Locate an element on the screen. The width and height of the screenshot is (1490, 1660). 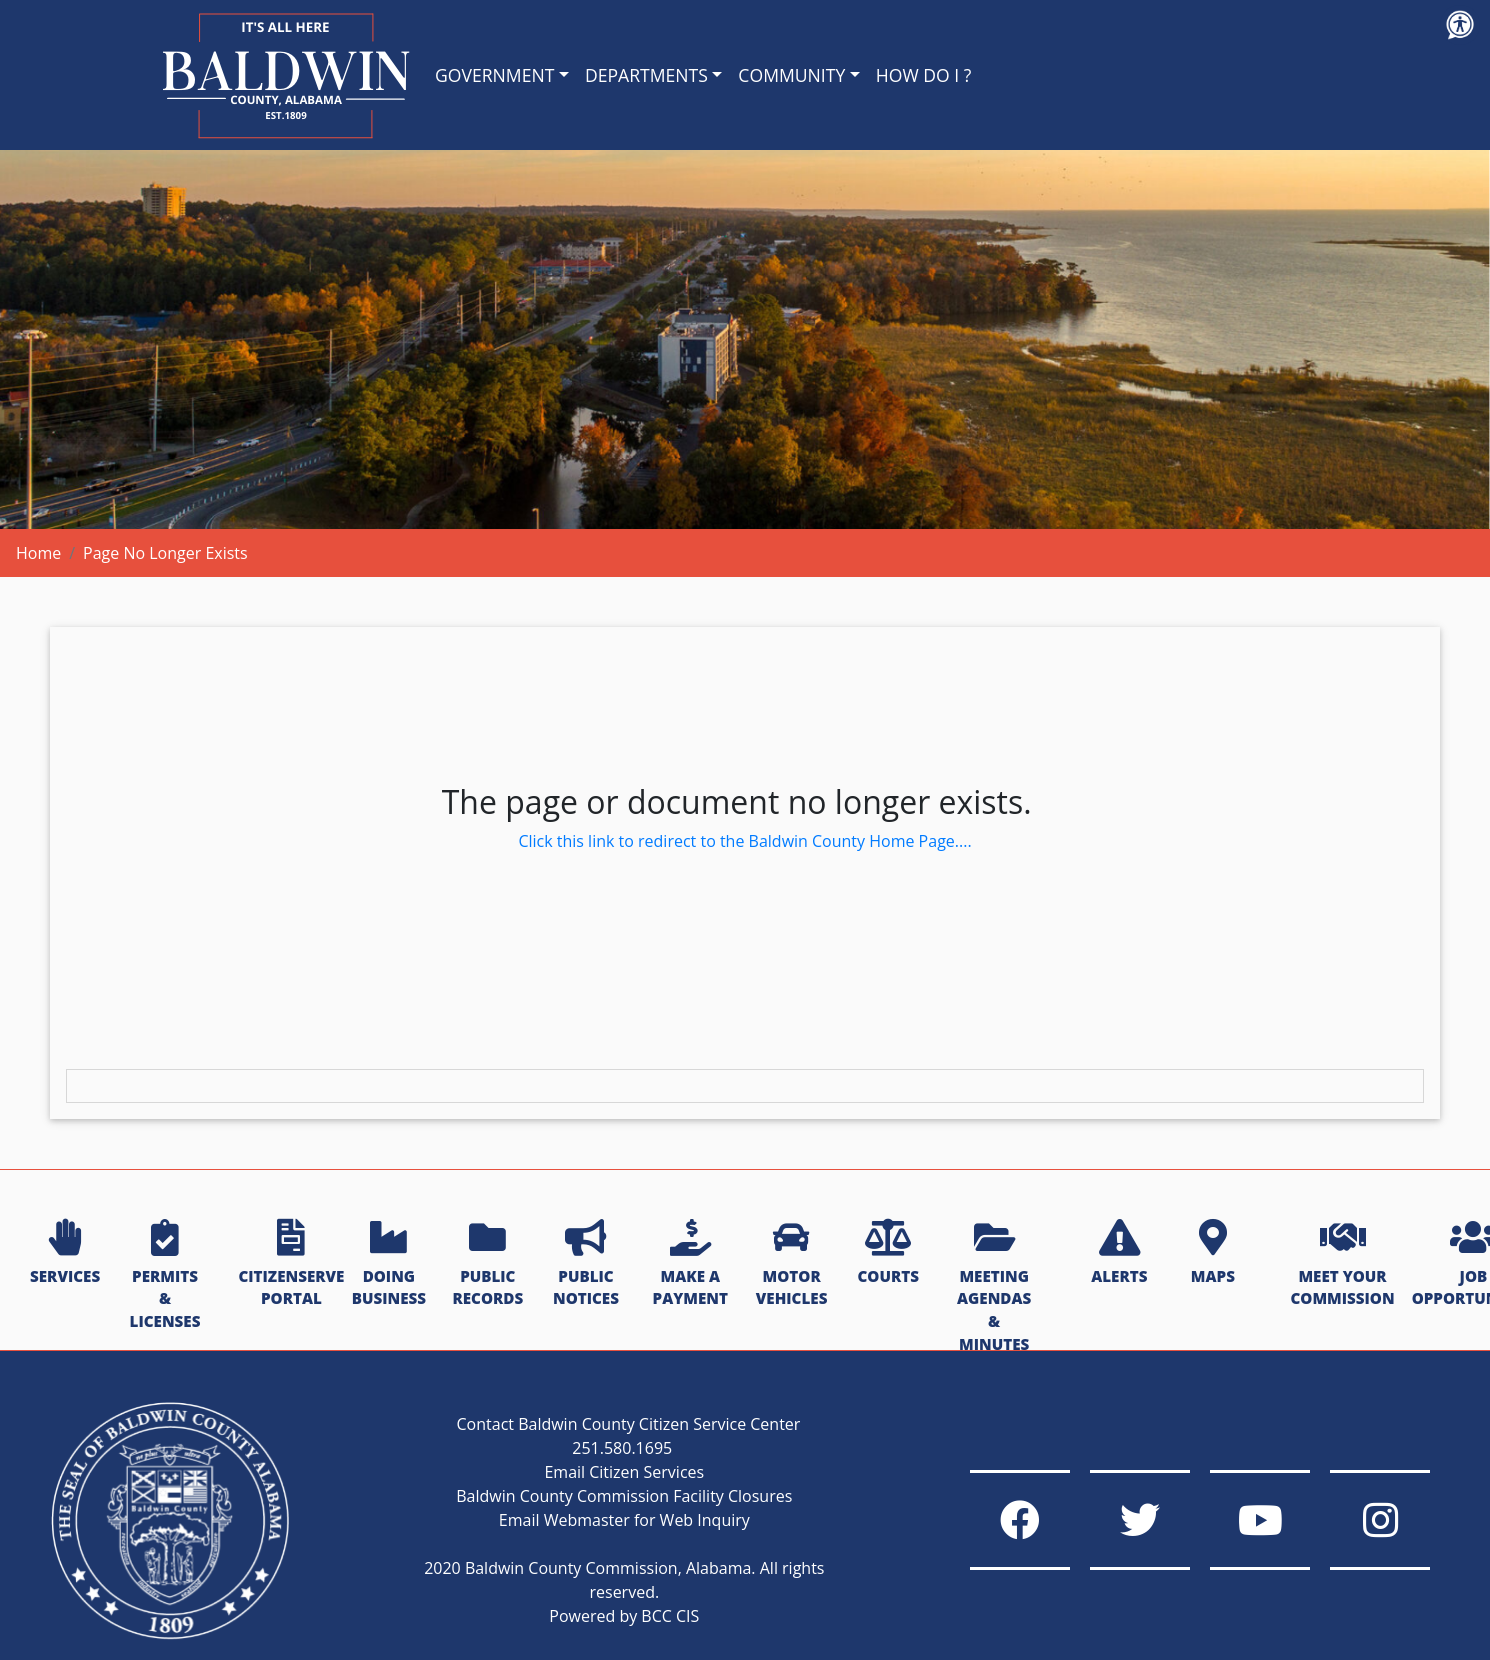
Home is located at coordinates (38, 553).